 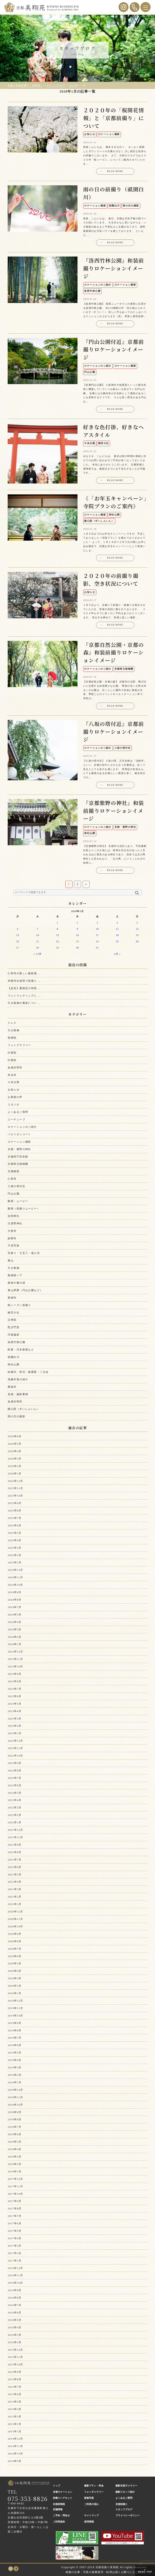 I want to click on 2016年12月, so click(x=15, y=2268).